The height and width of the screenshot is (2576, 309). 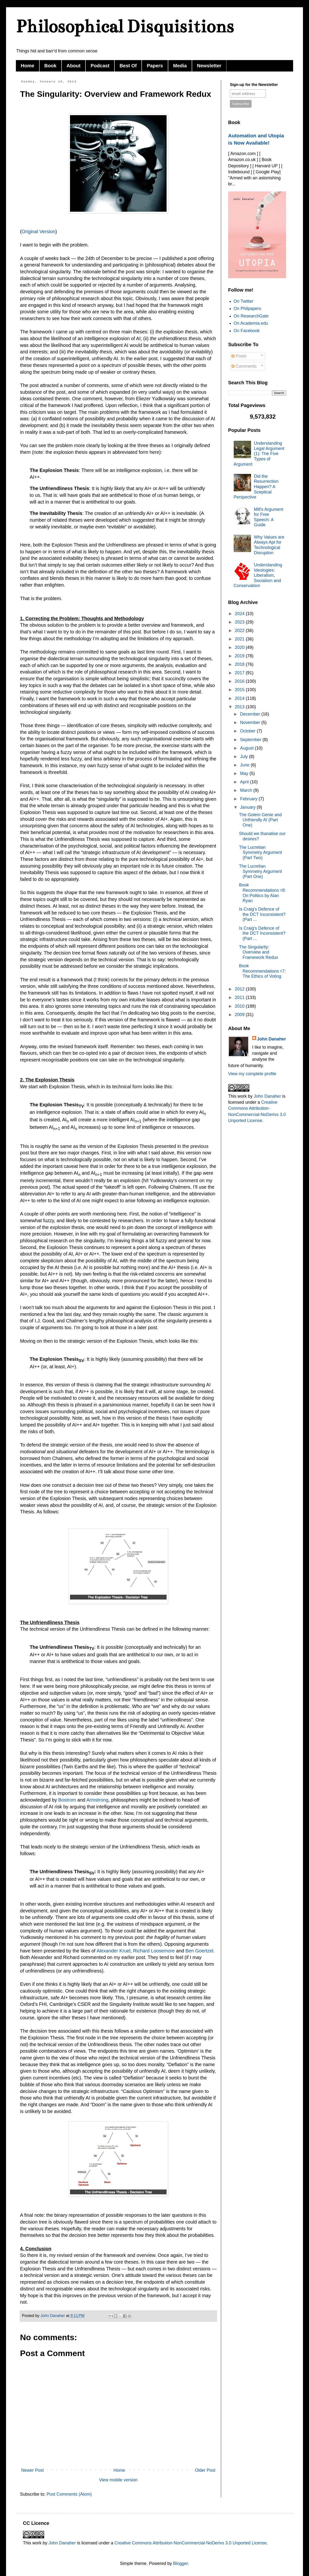 I want to click on work, so click(x=242, y=1096).